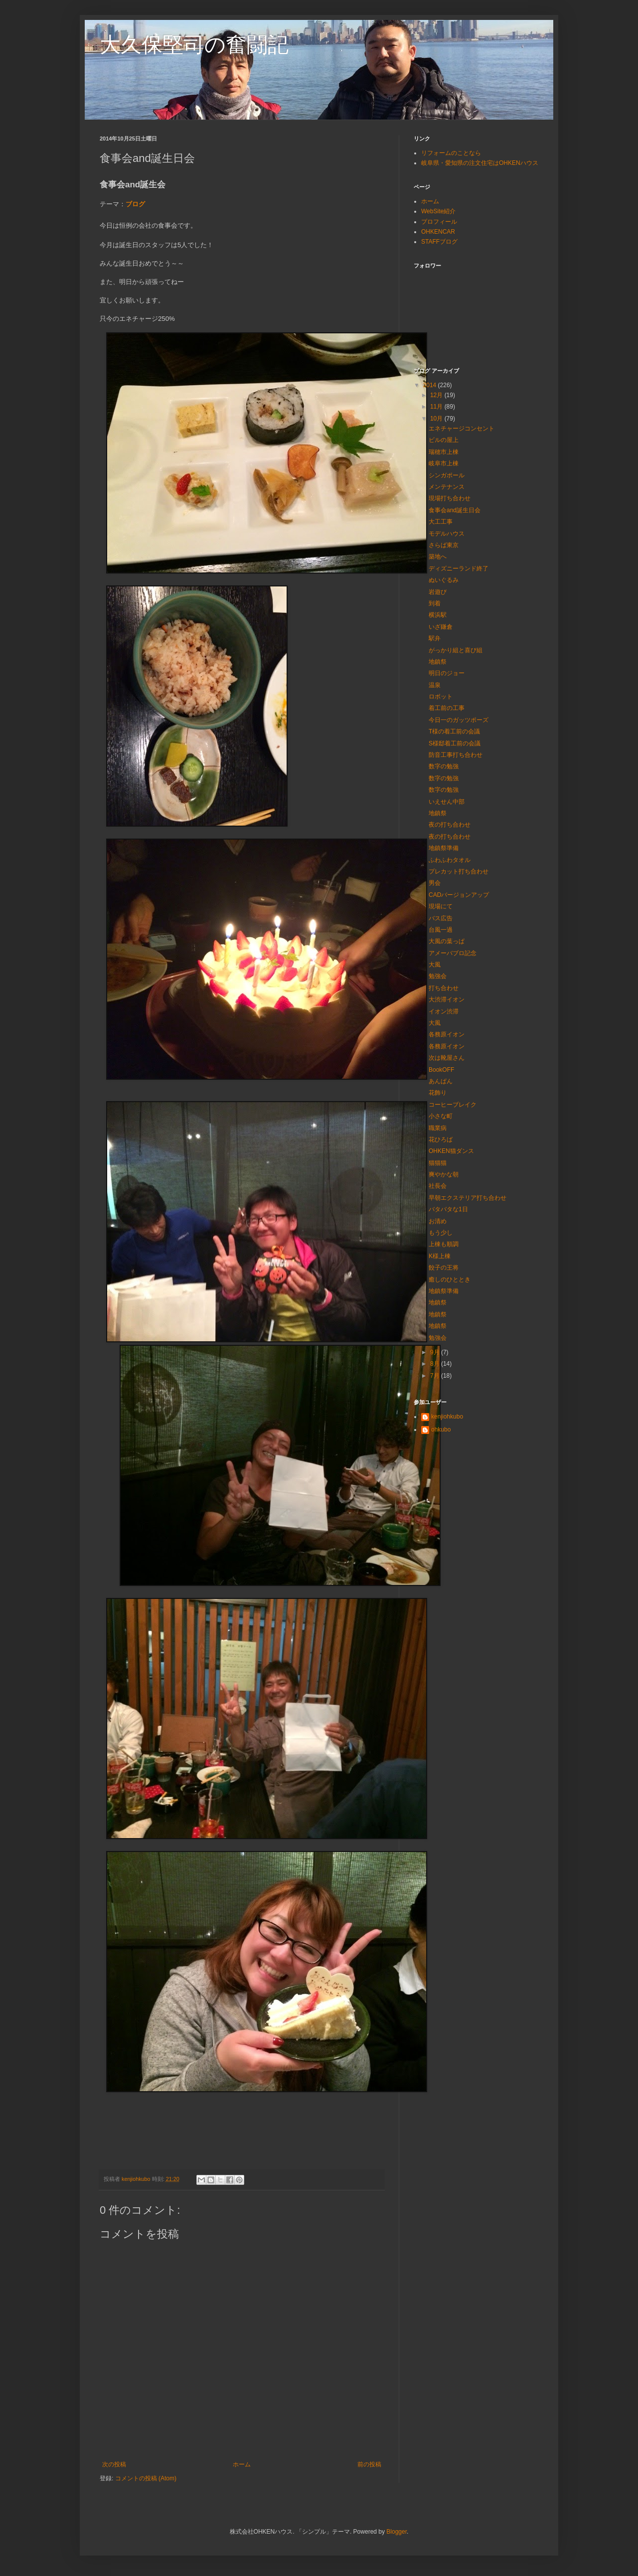 This screenshot has width=638, height=2576. What do you see at coordinates (441, 1081) in the screenshot?
I see `あんぱん` at bounding box center [441, 1081].